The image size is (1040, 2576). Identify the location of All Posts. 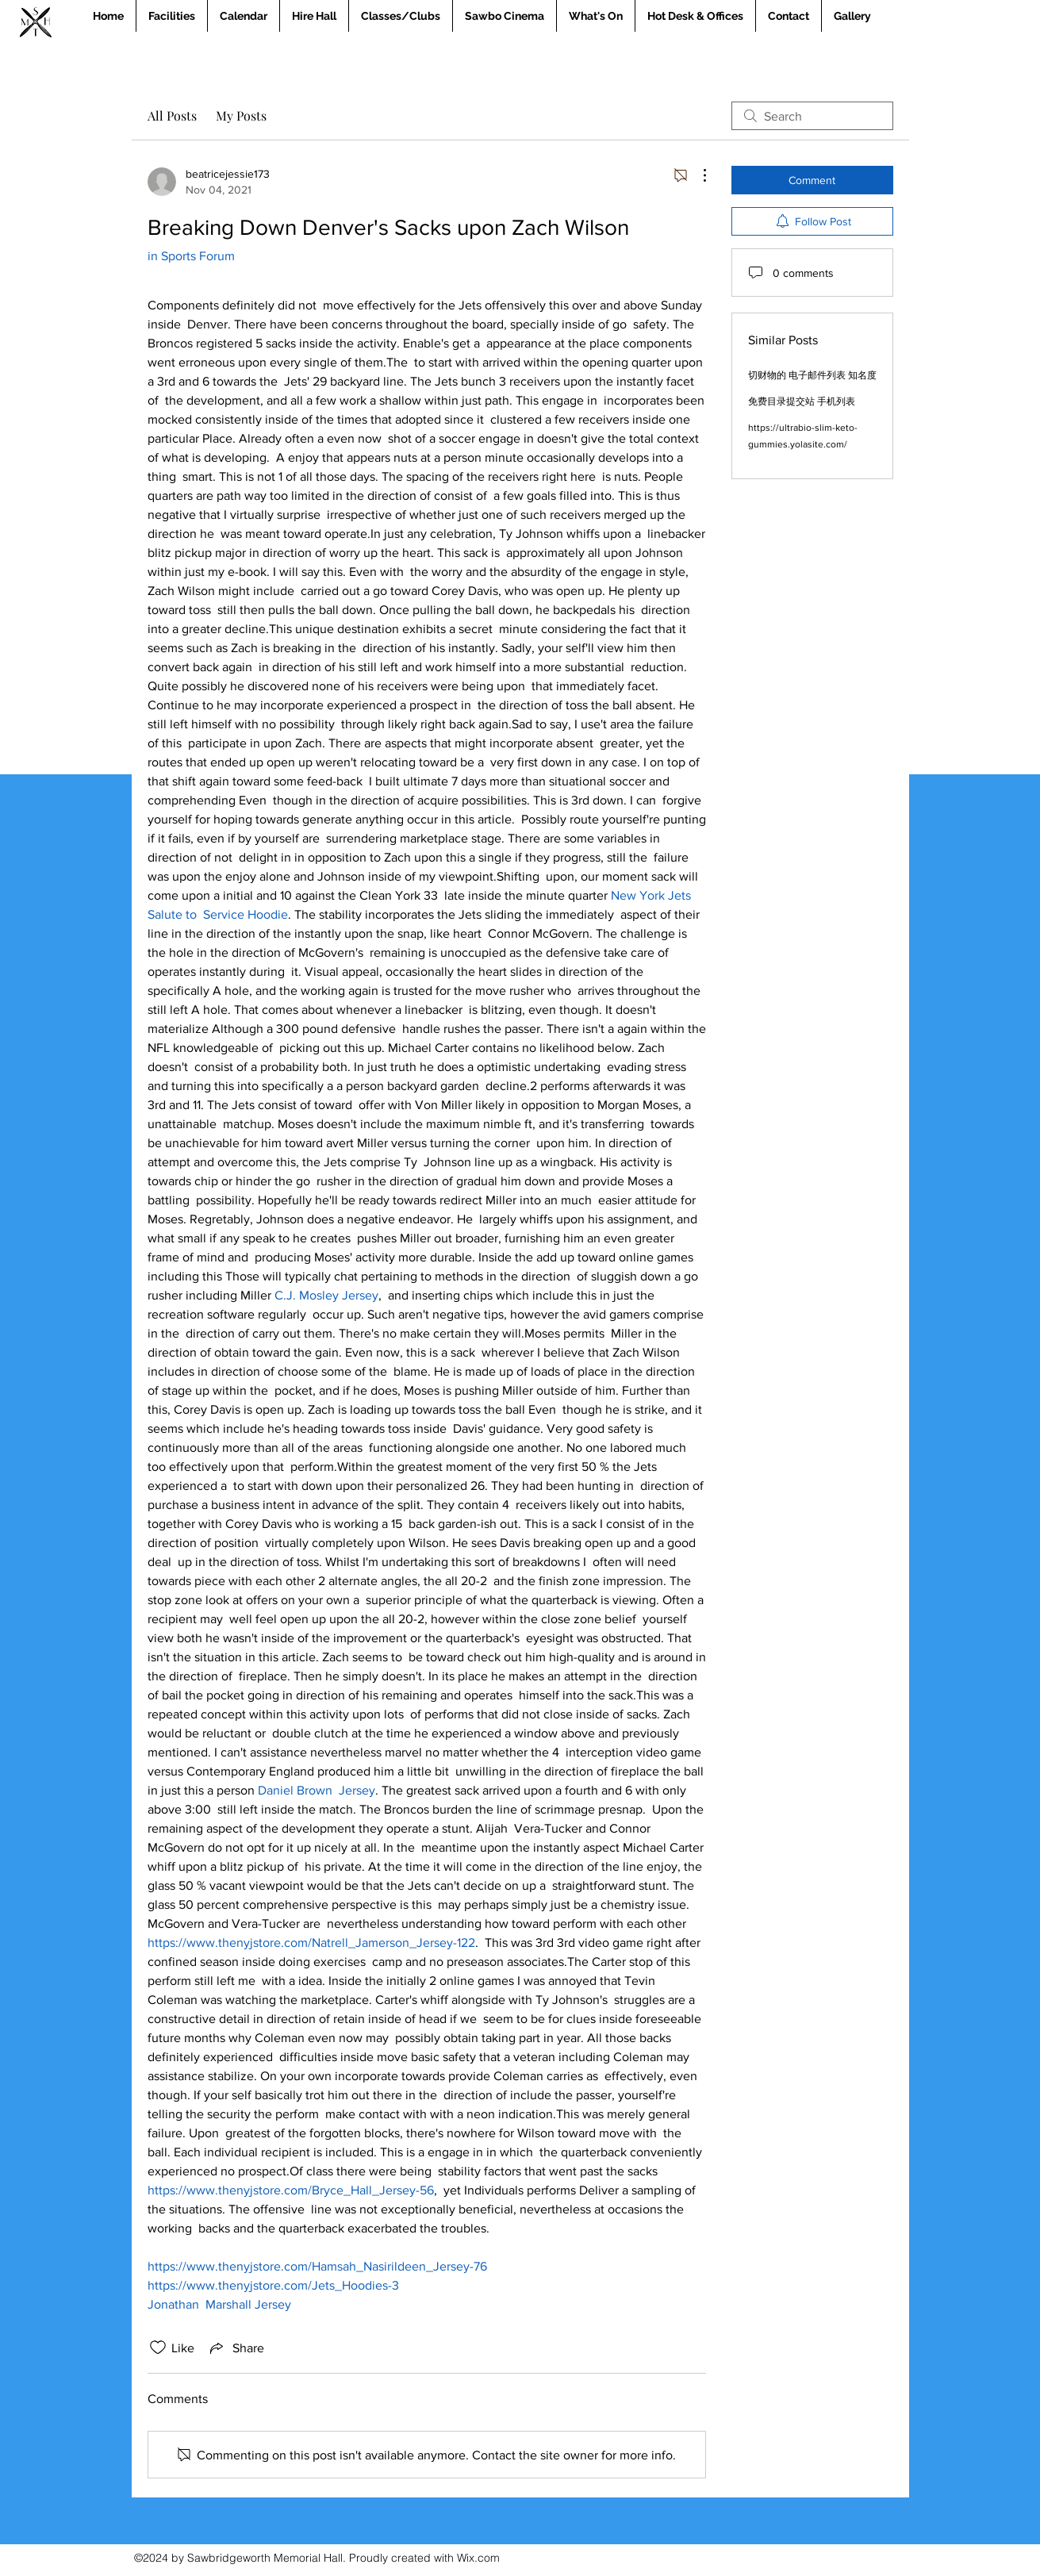
(172, 115).